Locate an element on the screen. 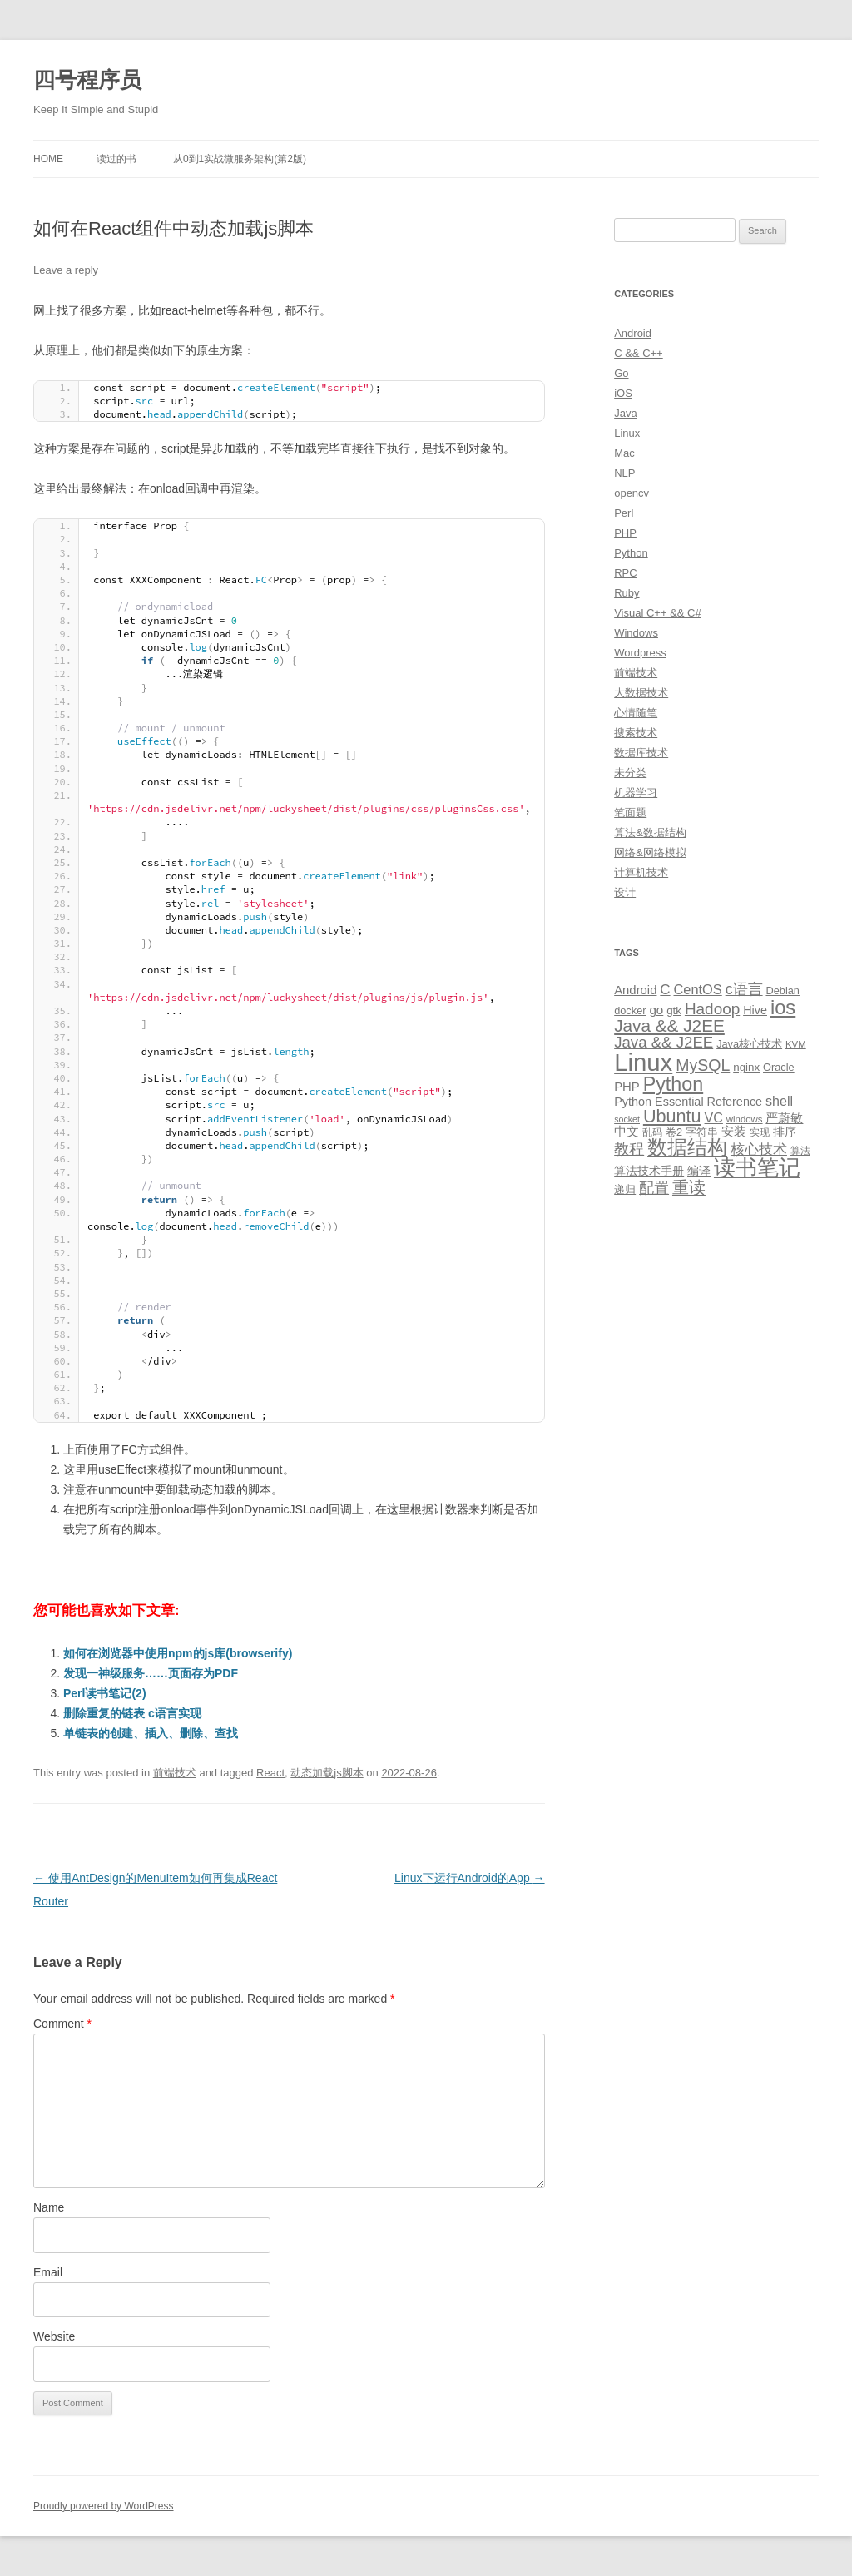  iOS is located at coordinates (623, 393).